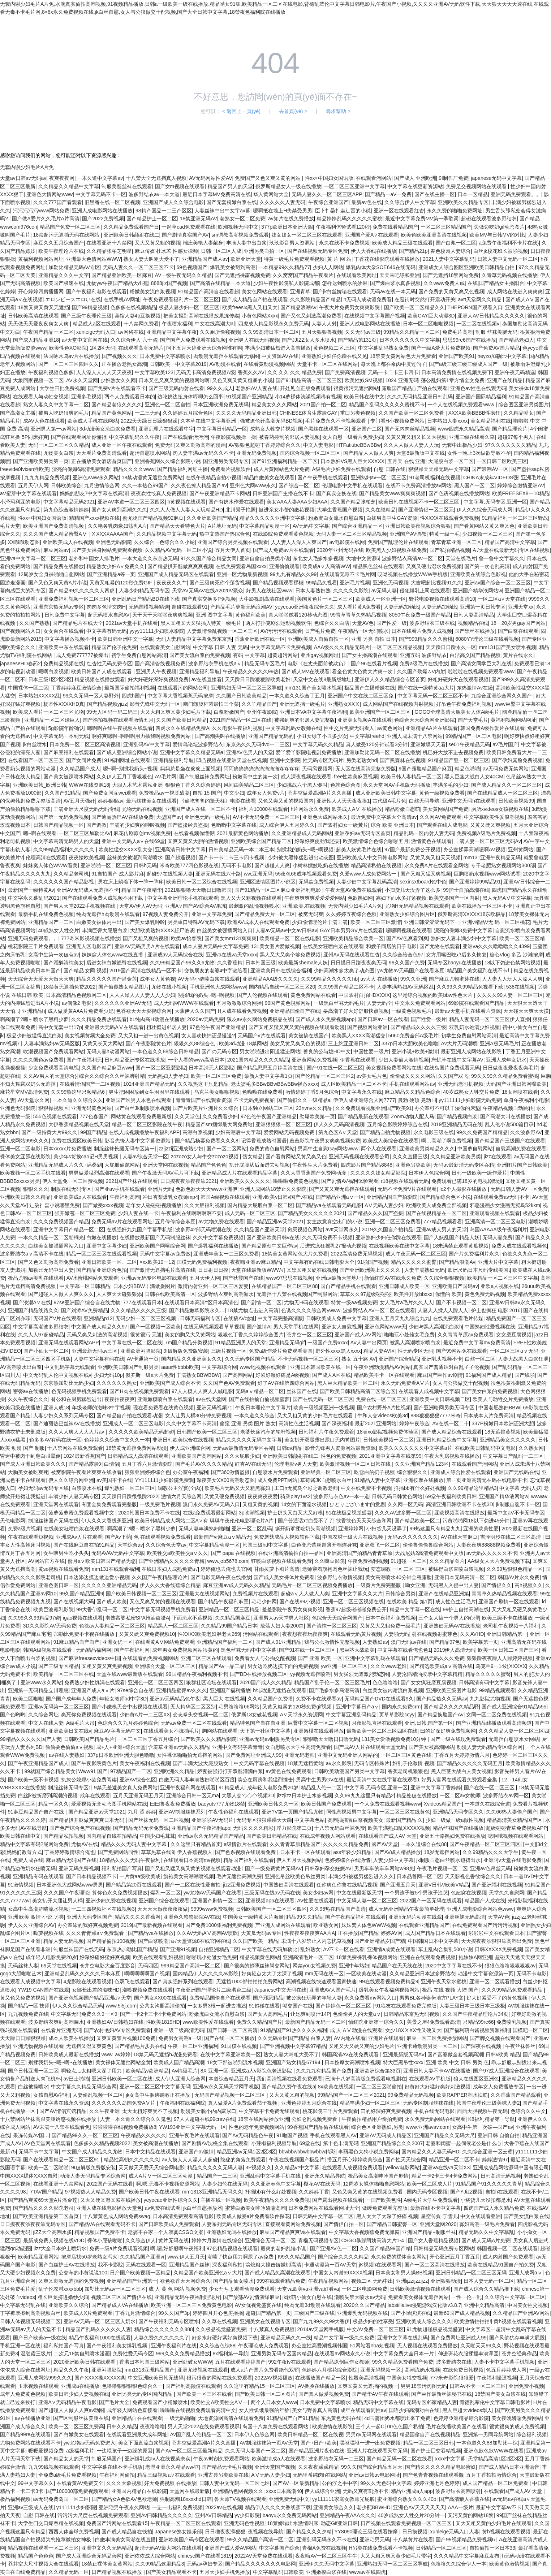 Image resolution: width=551 pixels, height=2576 pixels. Describe the element at coordinates (235, 2062) in the screenshot. I see `18女下部被啪到流水视频` at that location.